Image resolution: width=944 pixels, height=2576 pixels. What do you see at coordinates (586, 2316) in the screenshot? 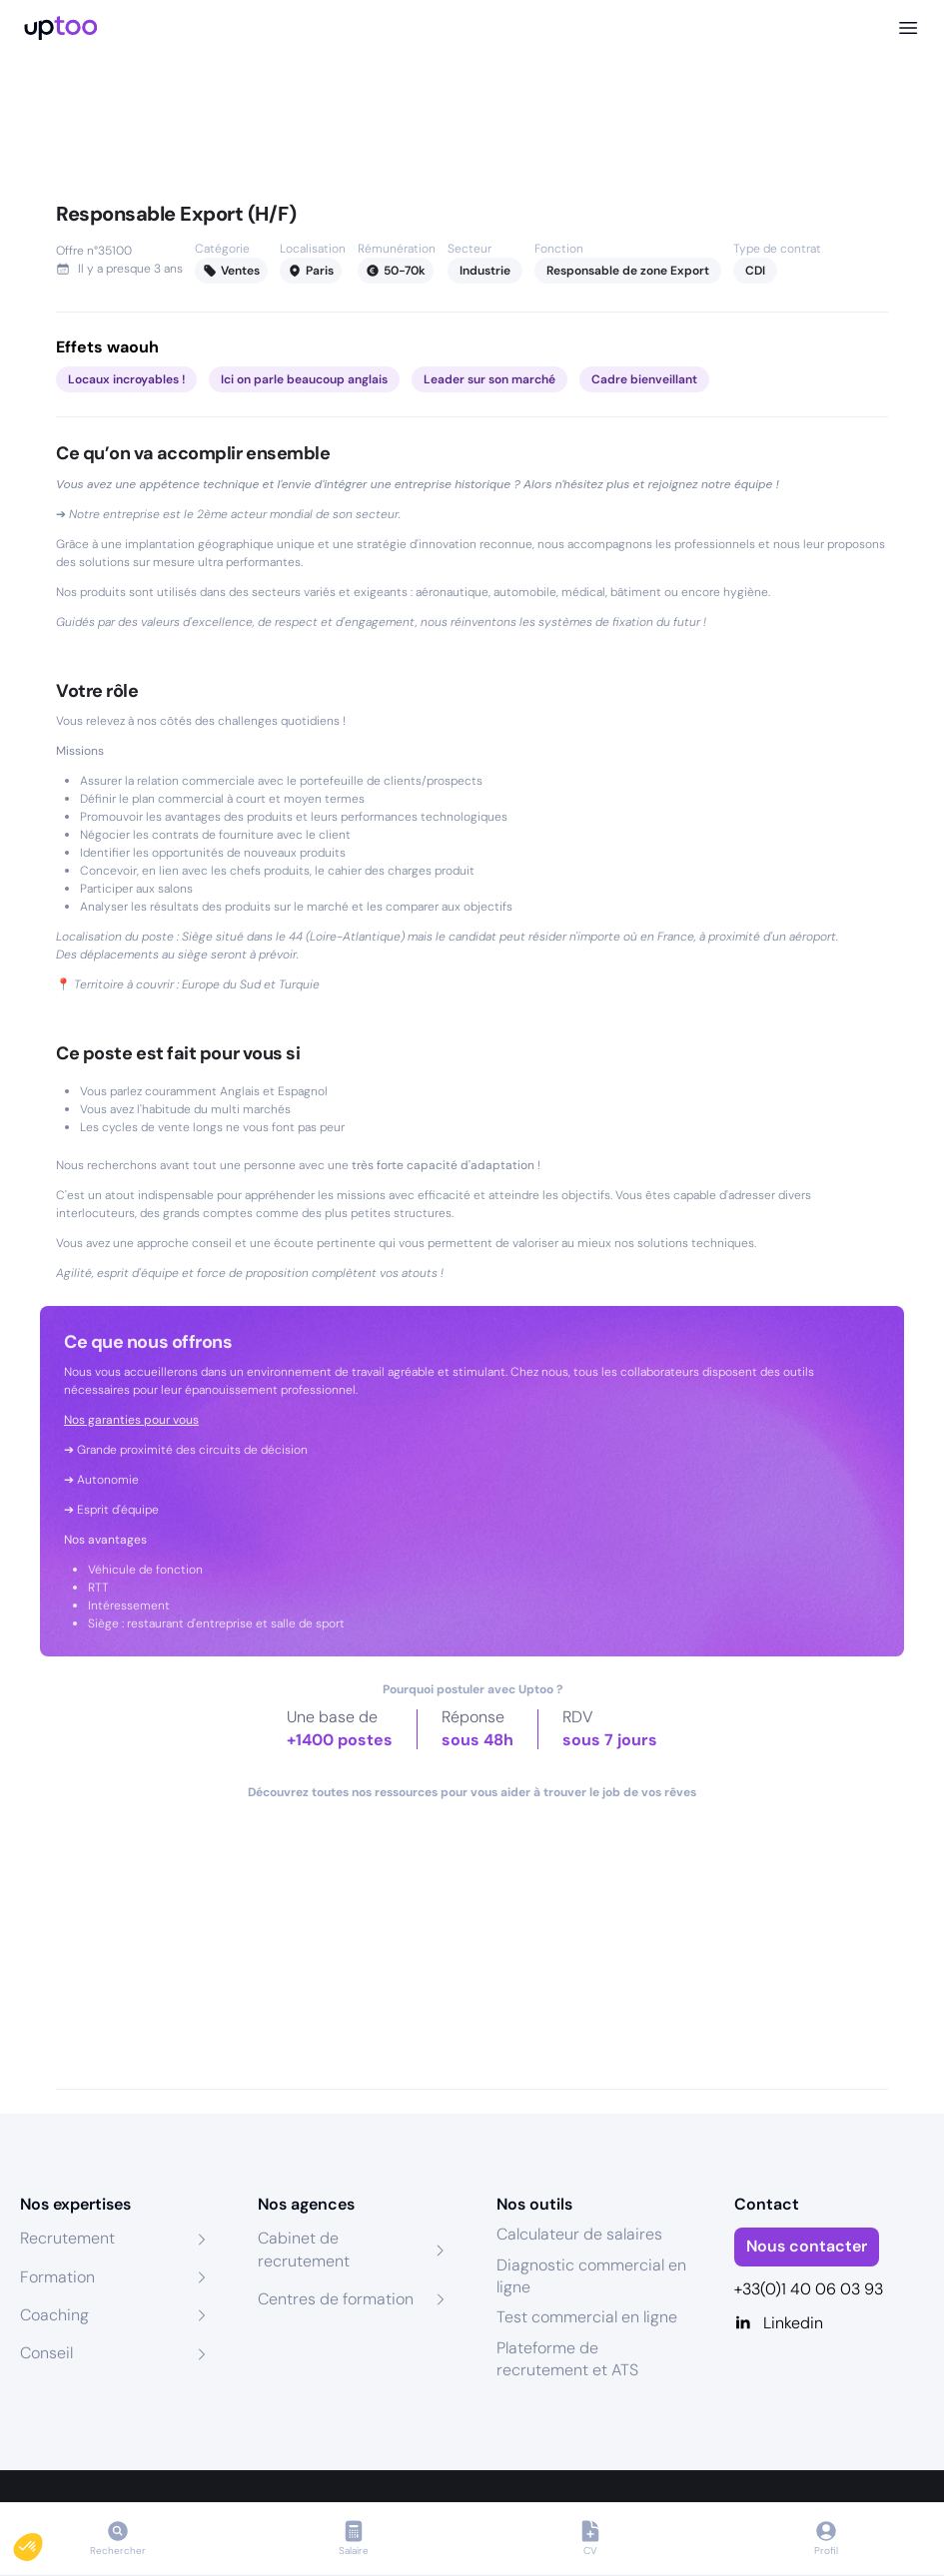
I see `Test commercial en ligne` at bounding box center [586, 2316].